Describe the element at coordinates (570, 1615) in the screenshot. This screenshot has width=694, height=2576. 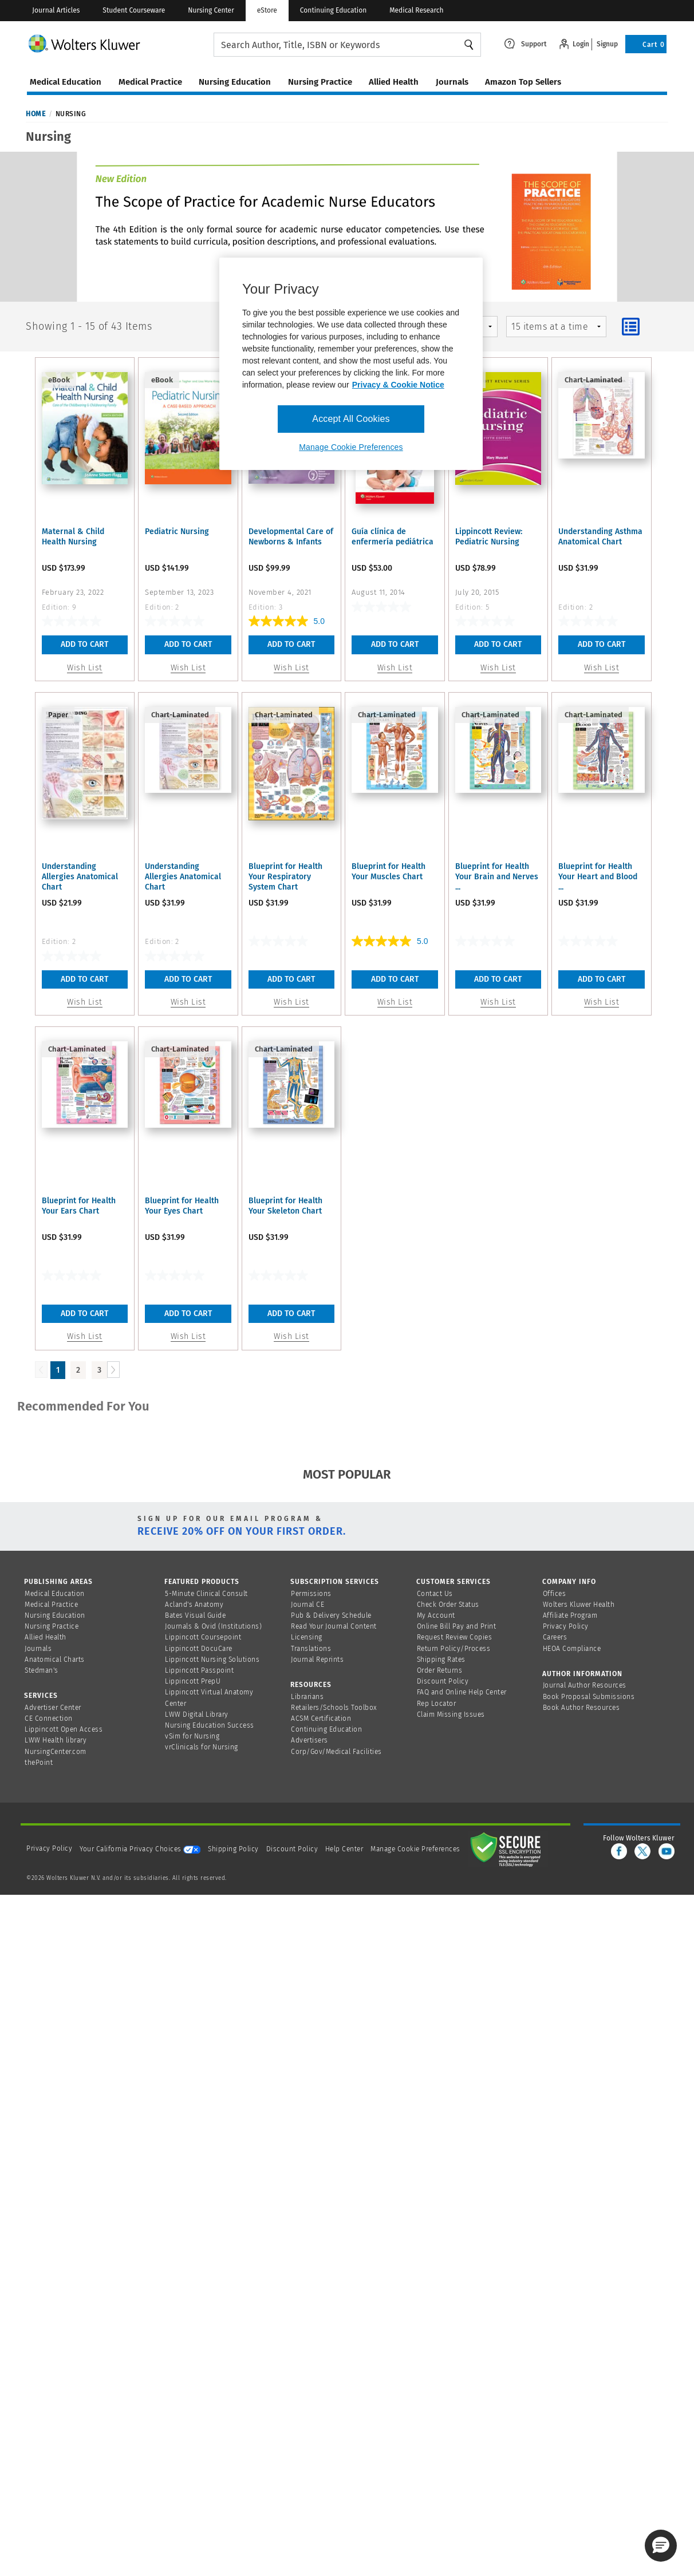
I see `Affiliate Program` at that location.